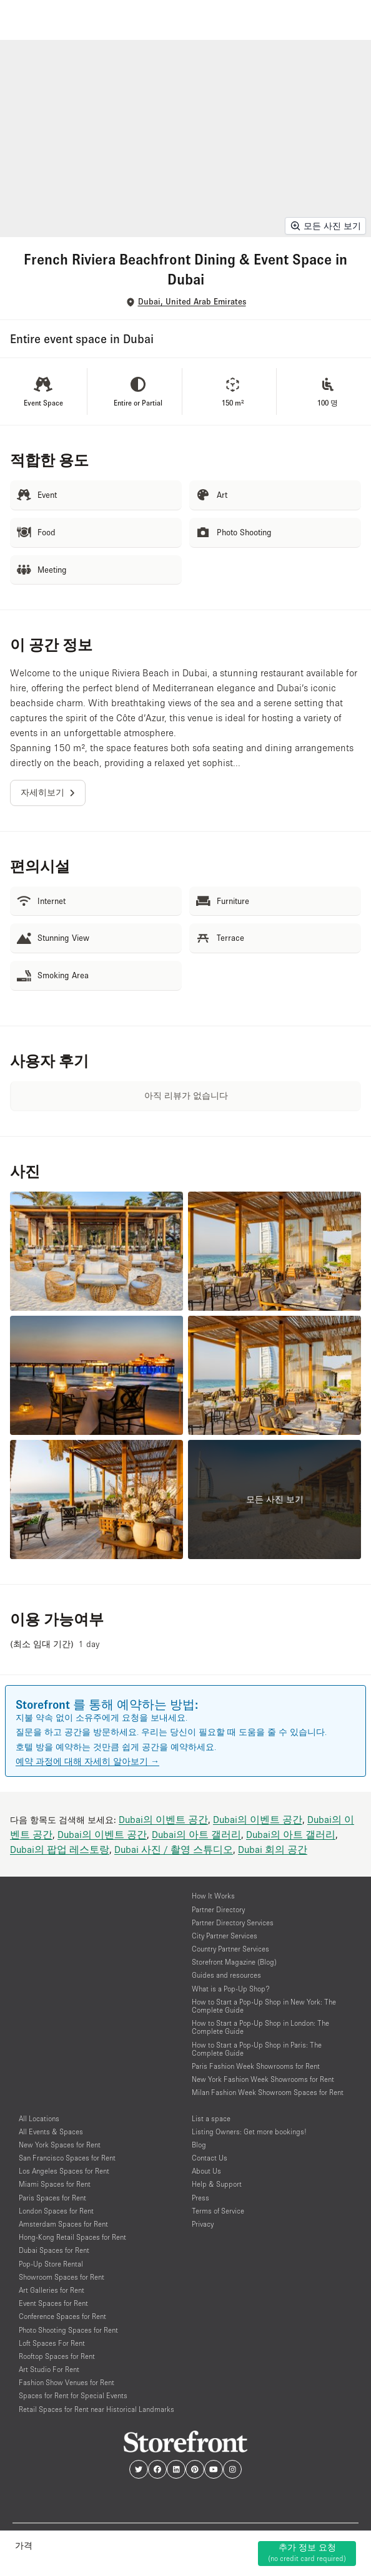 The height and width of the screenshot is (2576, 371). I want to click on List a space, so click(211, 2118).